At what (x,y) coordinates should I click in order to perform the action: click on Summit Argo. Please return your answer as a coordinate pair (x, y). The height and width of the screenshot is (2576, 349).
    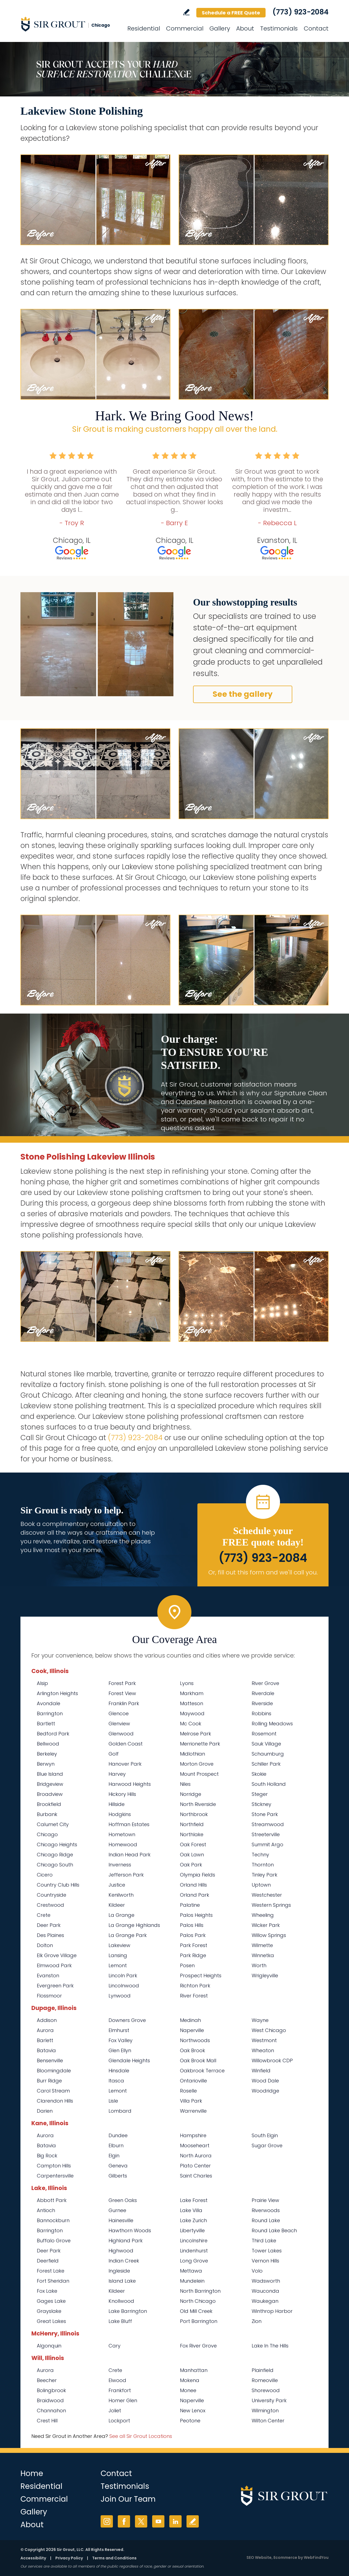
    Looking at the image, I should click on (267, 1844).